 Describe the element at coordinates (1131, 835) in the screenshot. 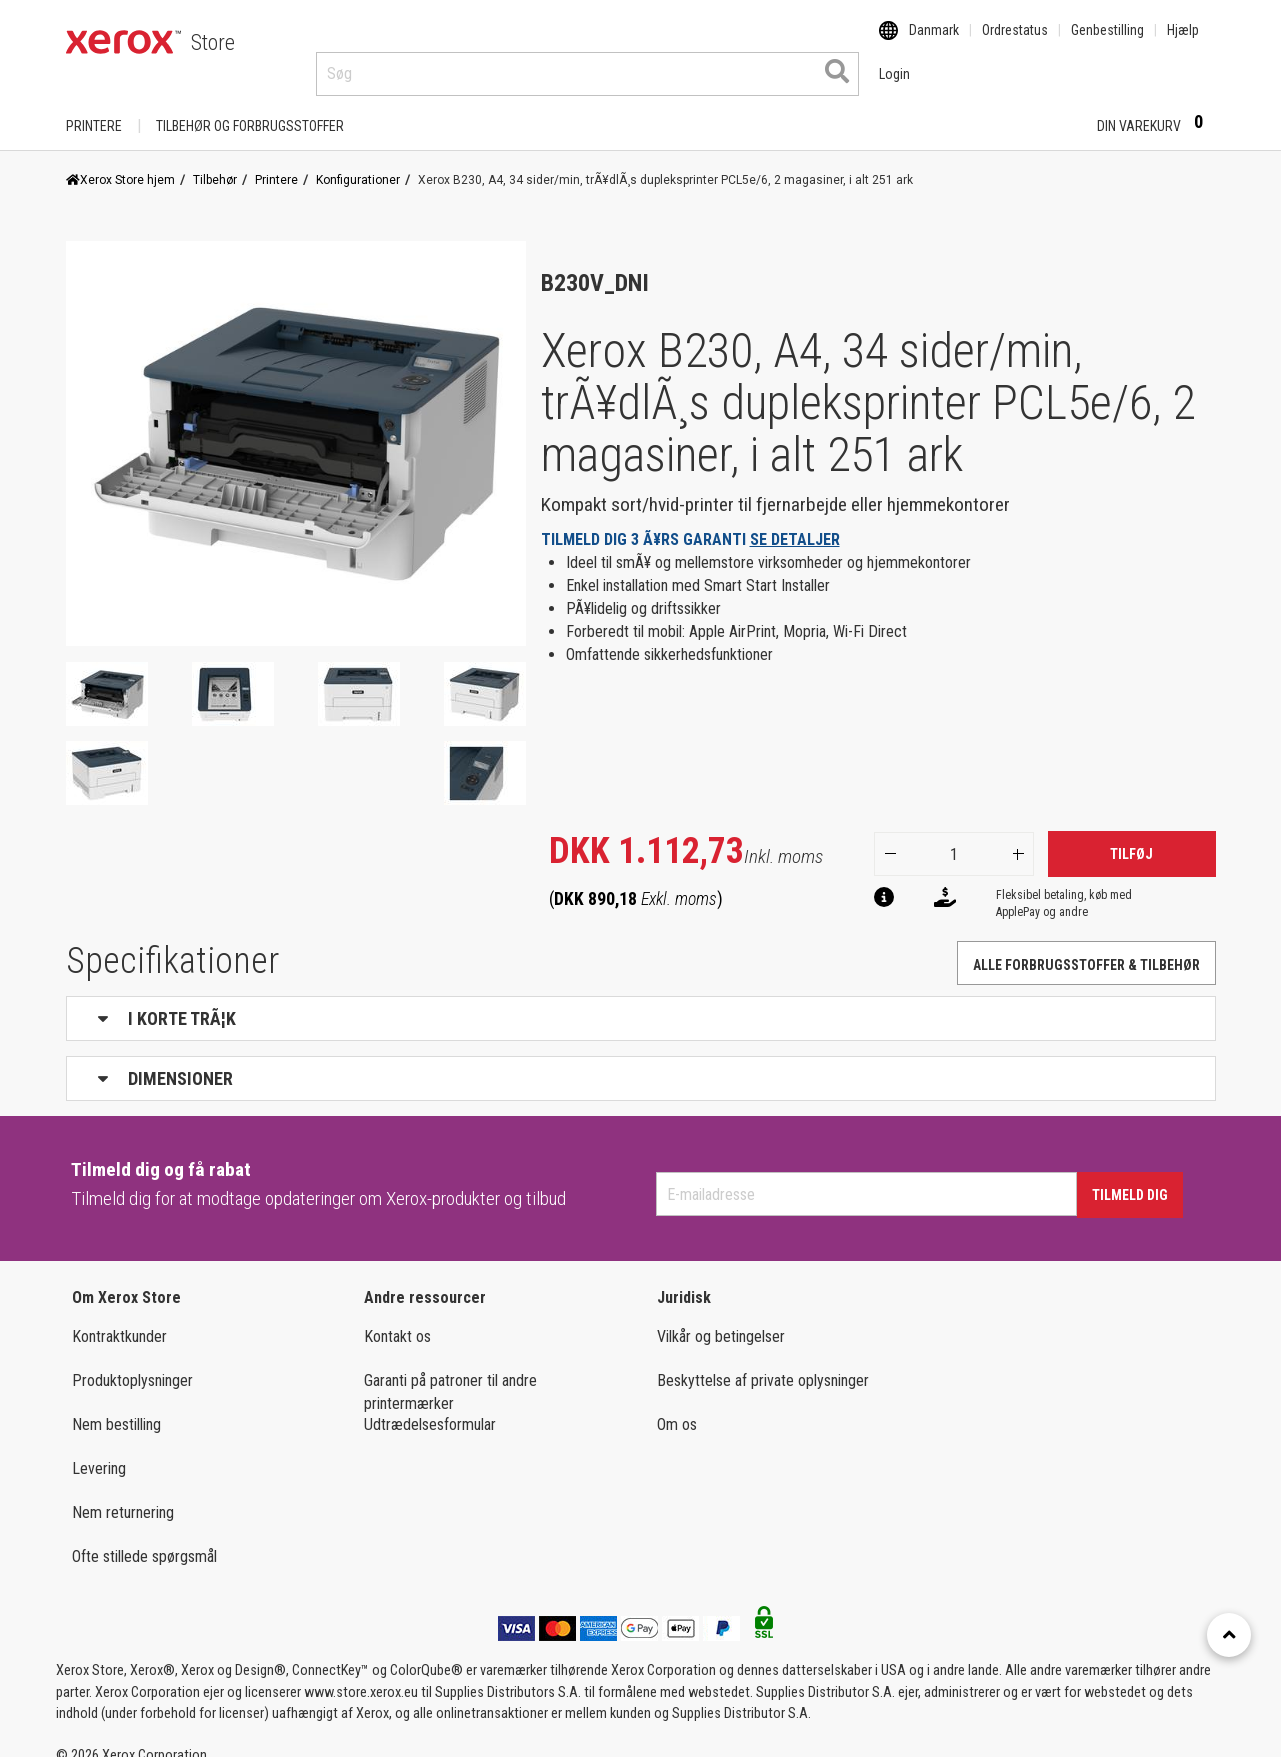

I see `Tilføj` at that location.